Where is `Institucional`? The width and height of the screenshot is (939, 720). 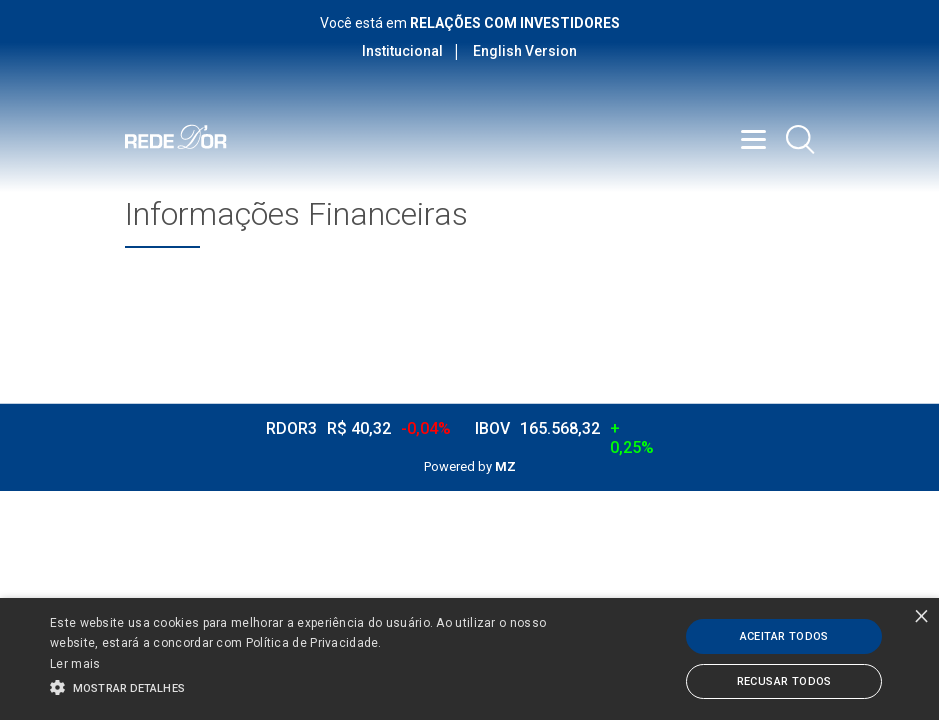
Institucional is located at coordinates (402, 51).